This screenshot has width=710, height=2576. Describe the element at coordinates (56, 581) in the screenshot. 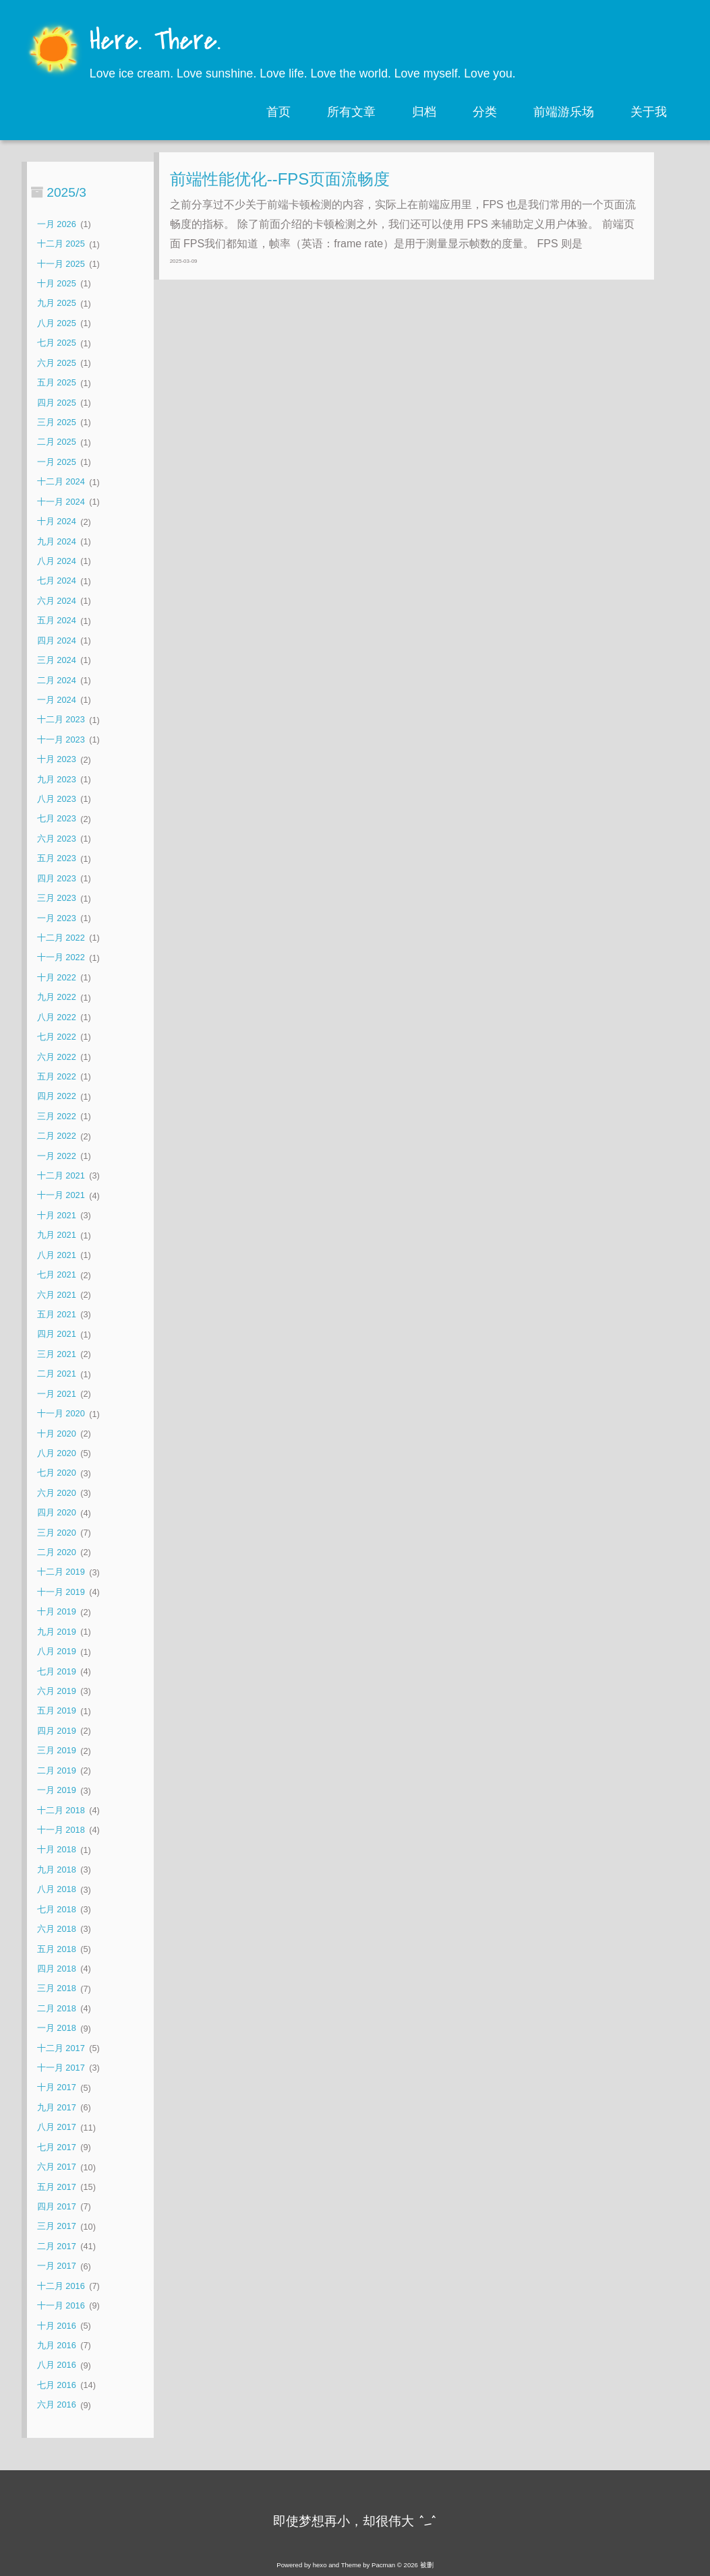

I see `七月 2024` at that location.